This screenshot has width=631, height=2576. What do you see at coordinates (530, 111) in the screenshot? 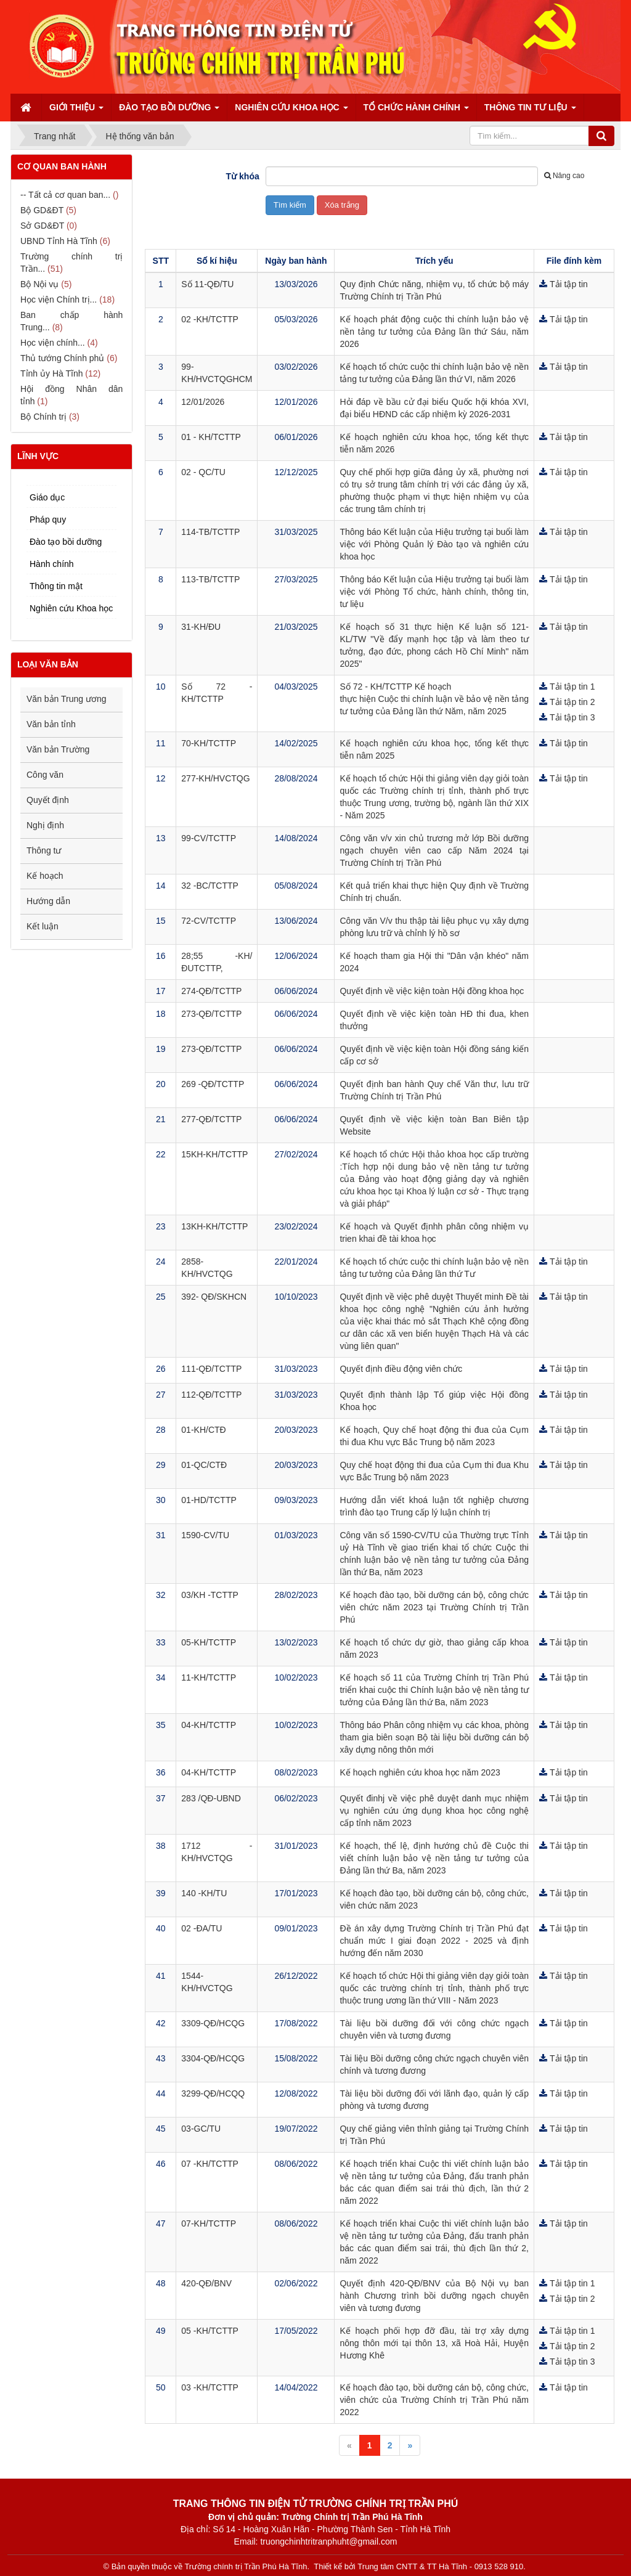
I see `Thông tin tư liệu [button]` at bounding box center [530, 111].